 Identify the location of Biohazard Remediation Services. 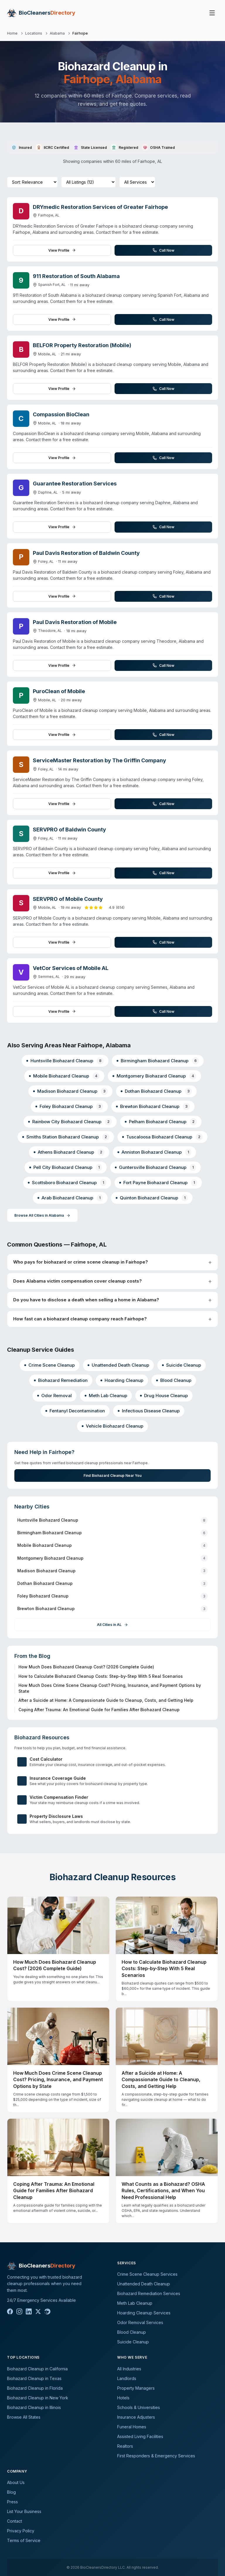
(148, 2293).